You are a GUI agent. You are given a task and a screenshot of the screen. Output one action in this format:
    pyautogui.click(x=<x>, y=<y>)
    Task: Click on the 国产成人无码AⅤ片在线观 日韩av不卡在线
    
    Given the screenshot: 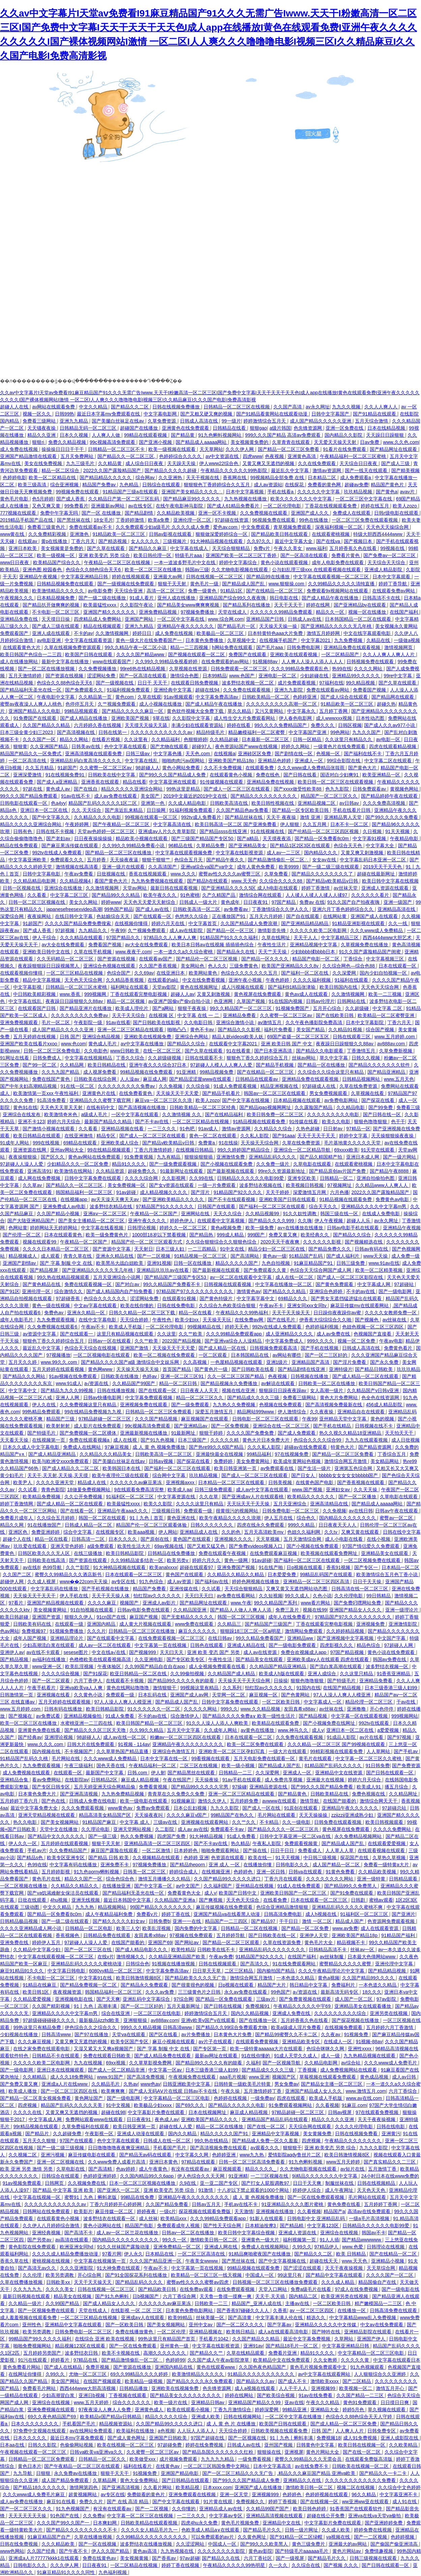 What is the action you would take?
    pyautogui.click(x=173, y=2091)
    